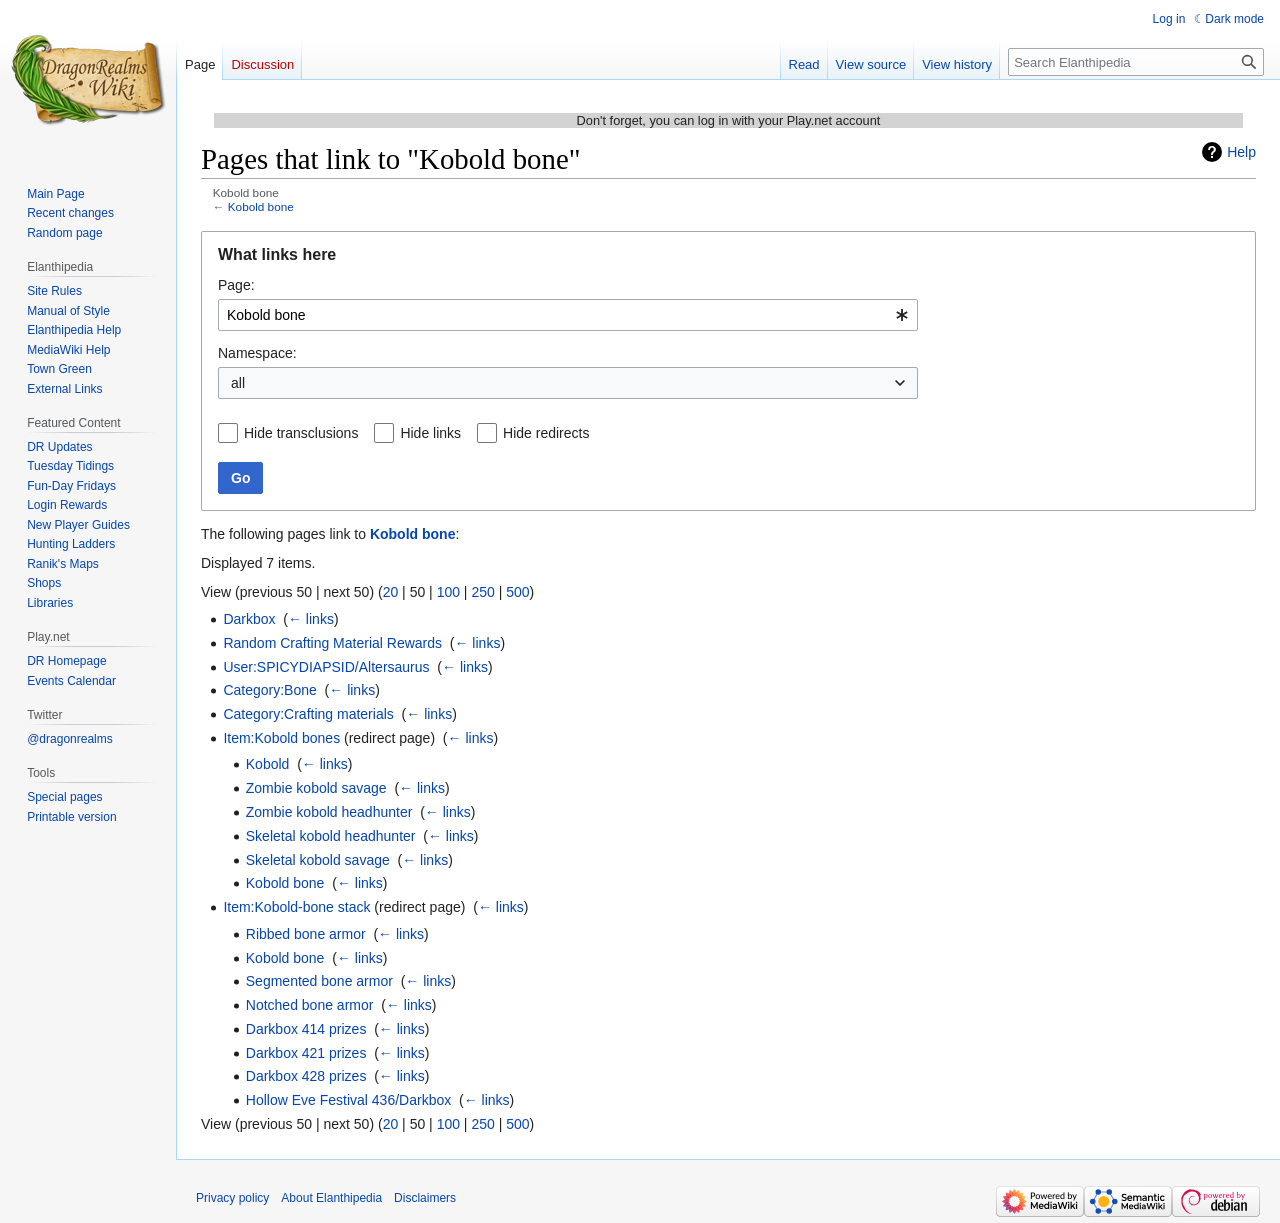 The width and height of the screenshot is (1280, 1223). Describe the element at coordinates (546, 433) in the screenshot. I see `Hide redirects` at that location.